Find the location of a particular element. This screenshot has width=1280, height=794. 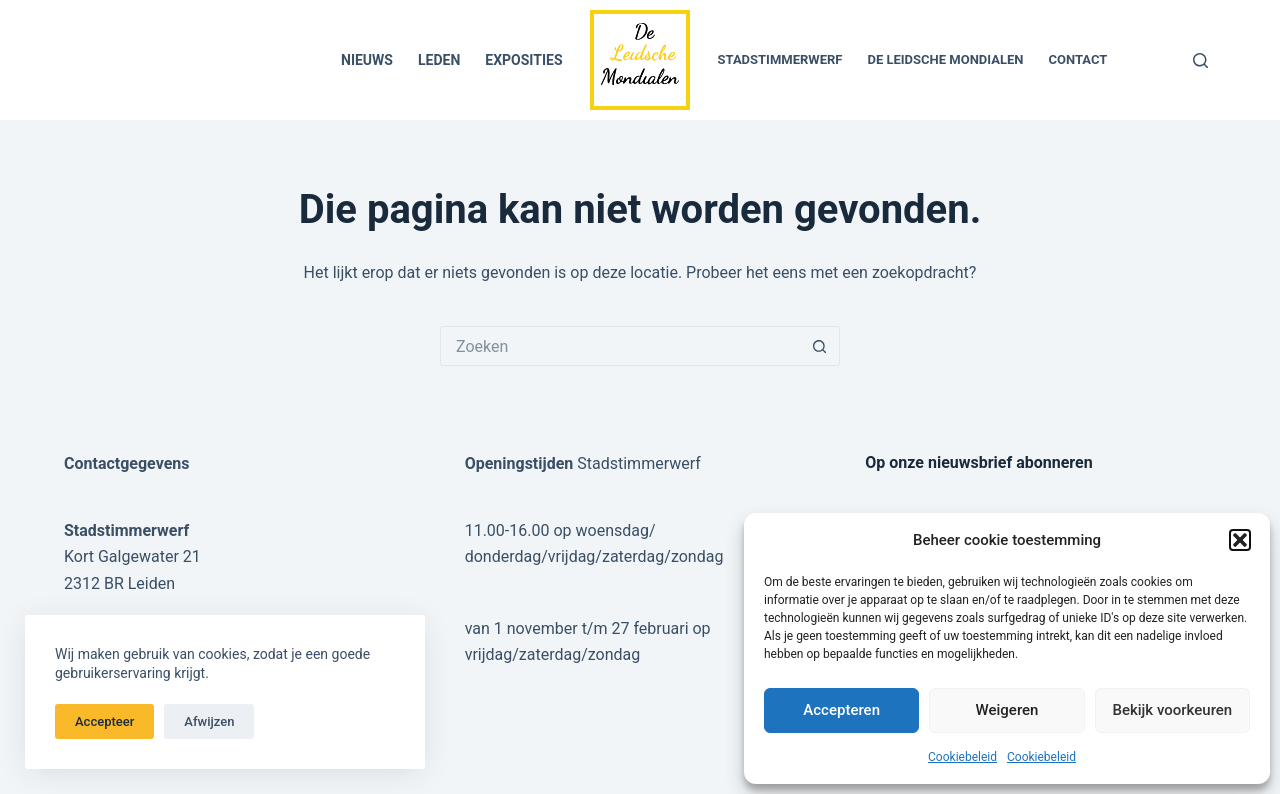

Afwijzen is located at coordinates (209, 721).